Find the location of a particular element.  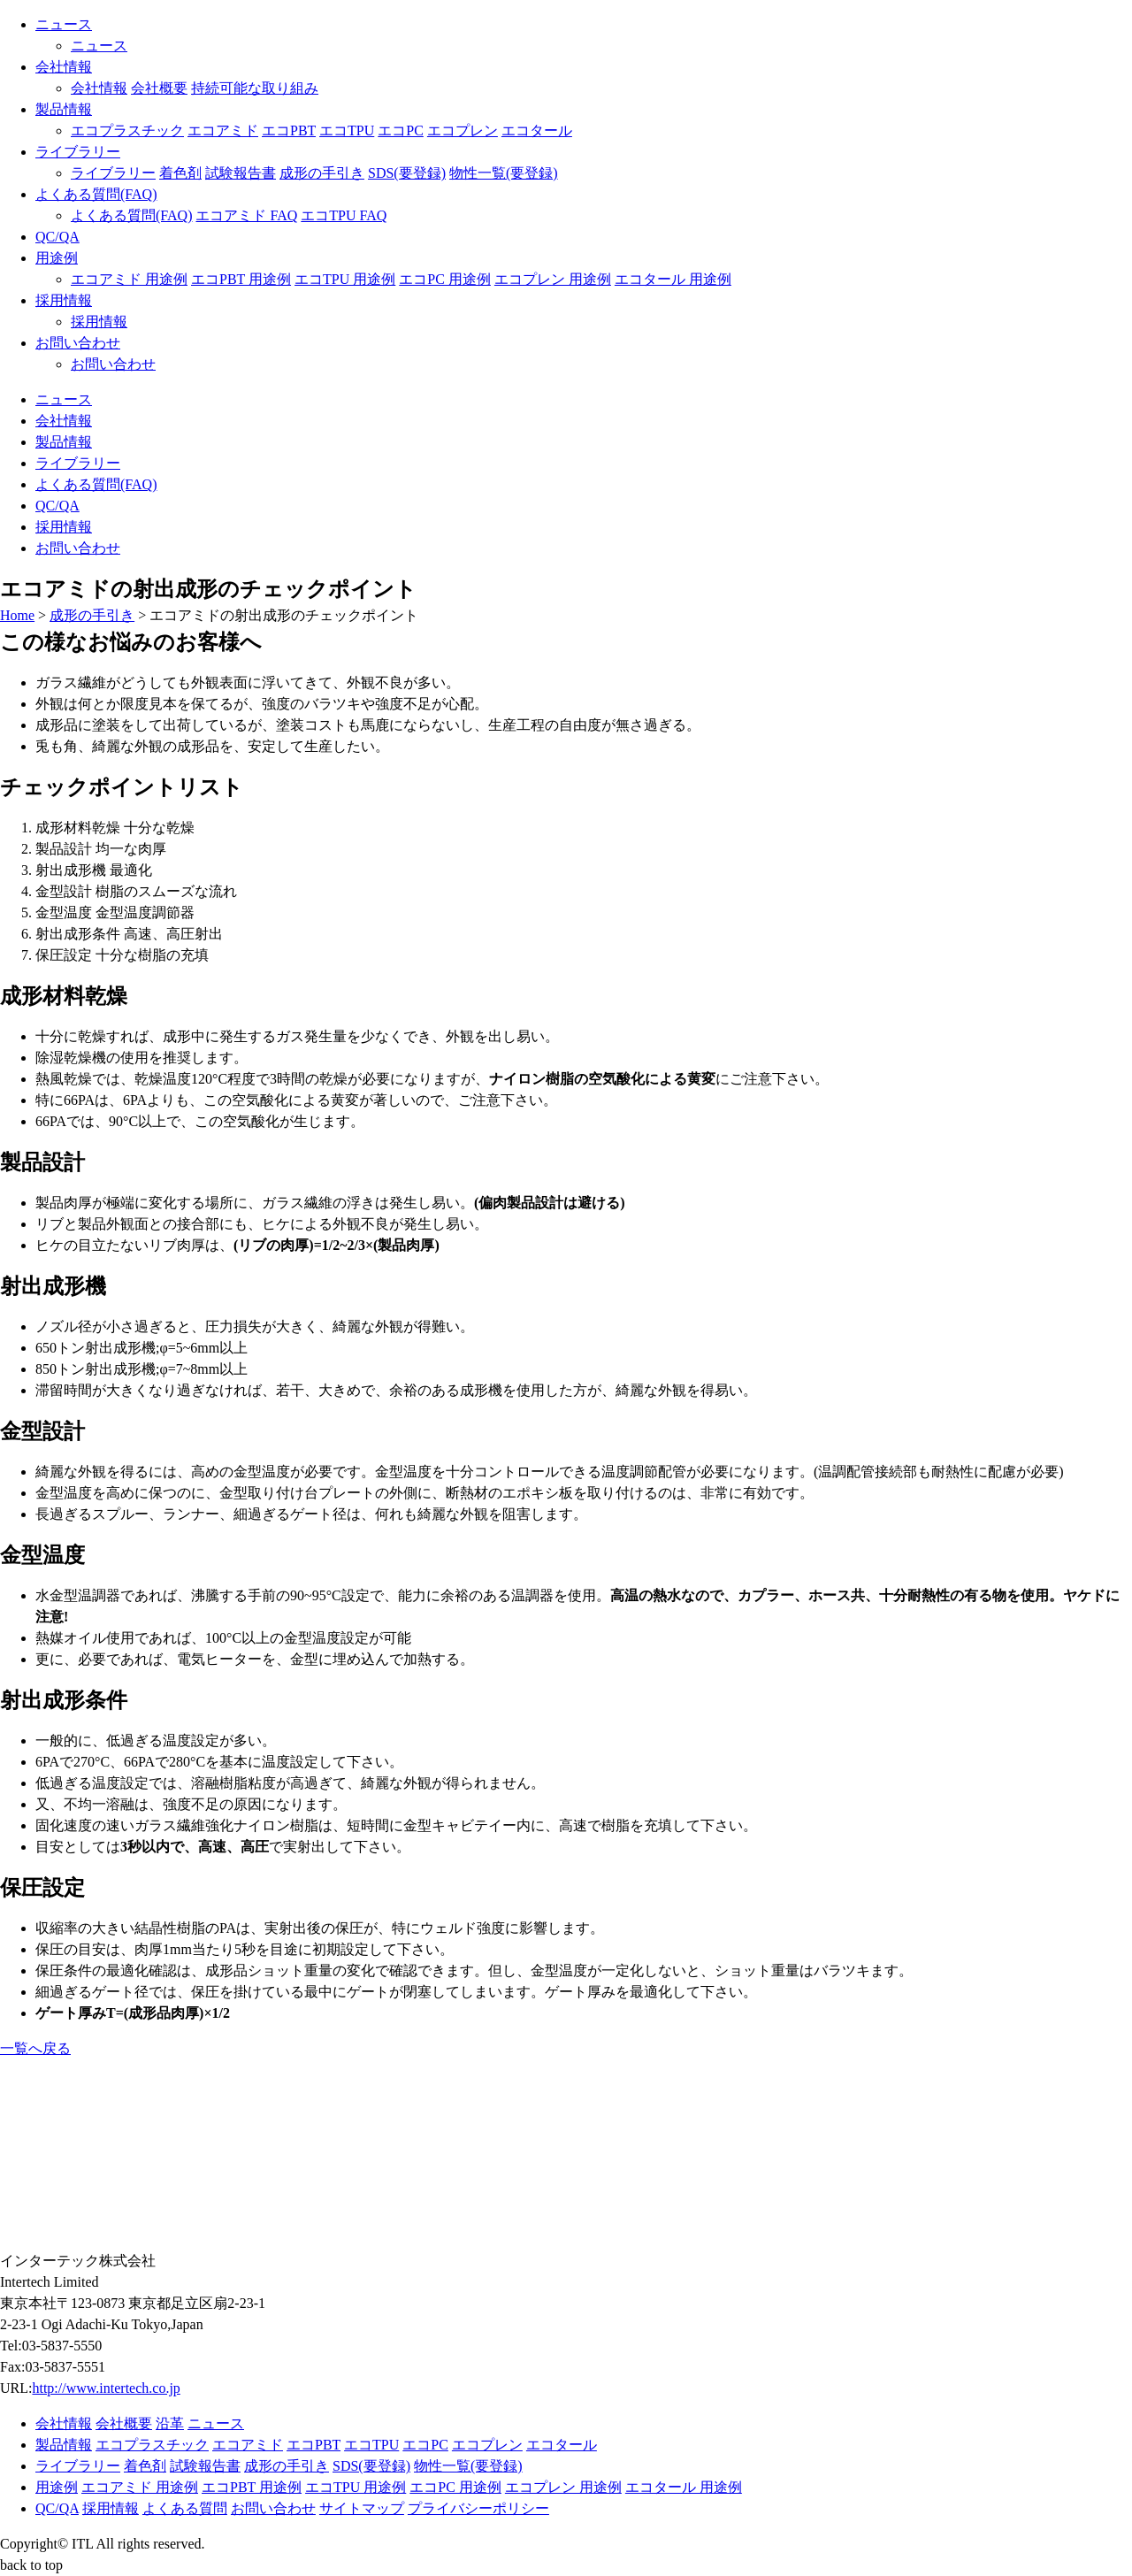

採用情報 is located at coordinates (63, 300).